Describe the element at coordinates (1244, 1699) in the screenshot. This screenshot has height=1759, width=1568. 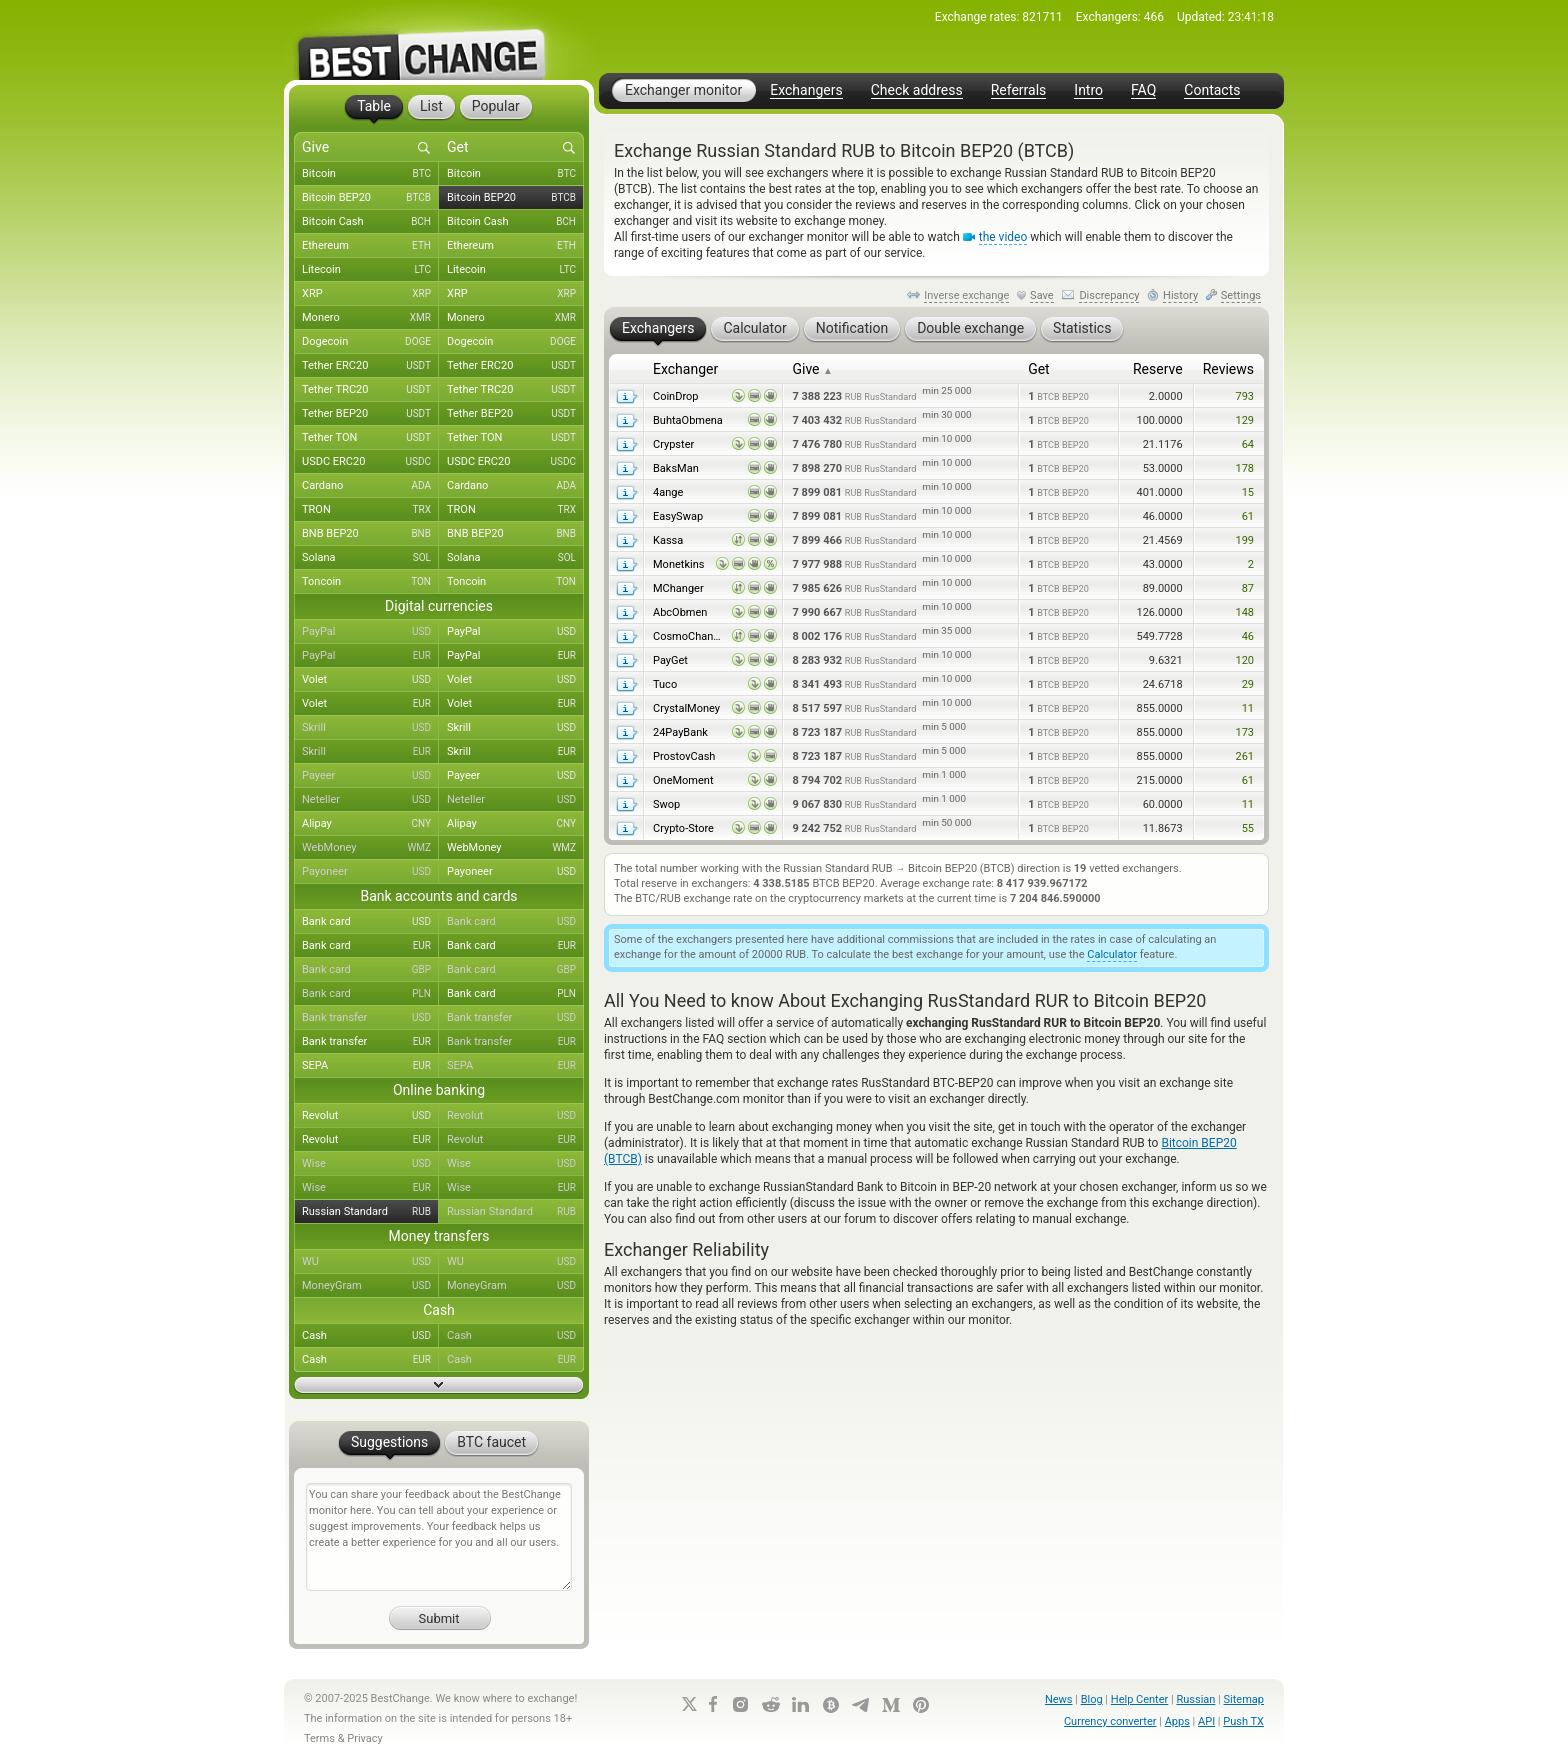
I see `Sitemap` at that location.